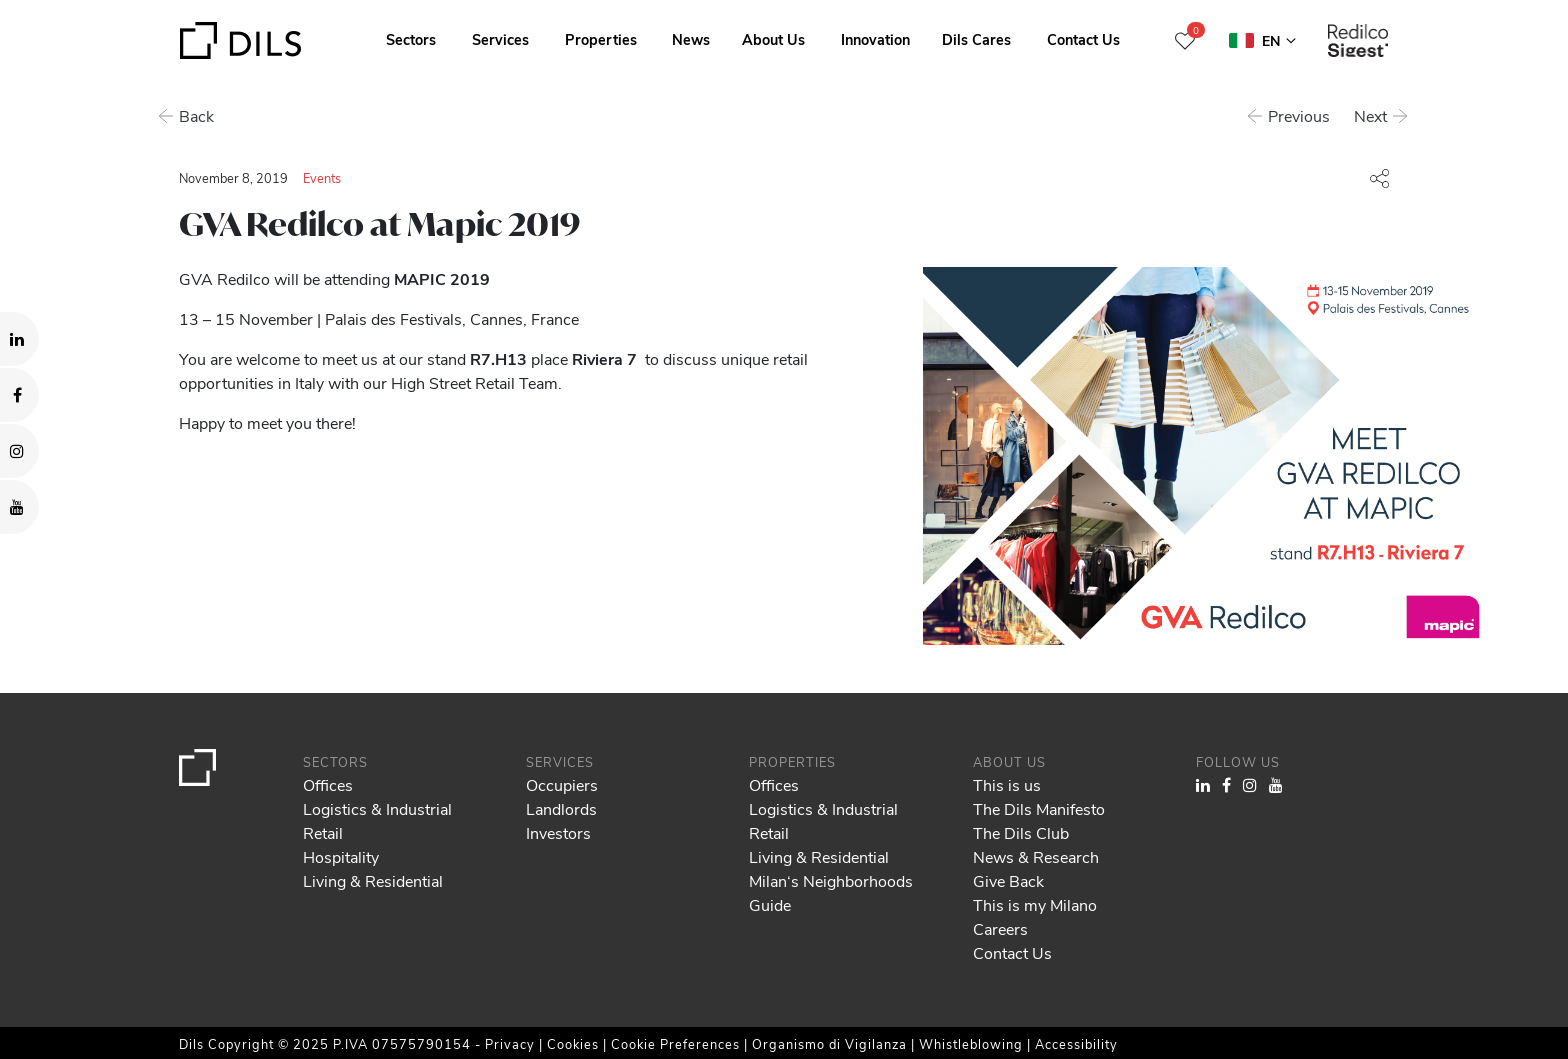 Image resolution: width=1568 pixels, height=1059 pixels. I want to click on This is my Milano, so click(1035, 904).